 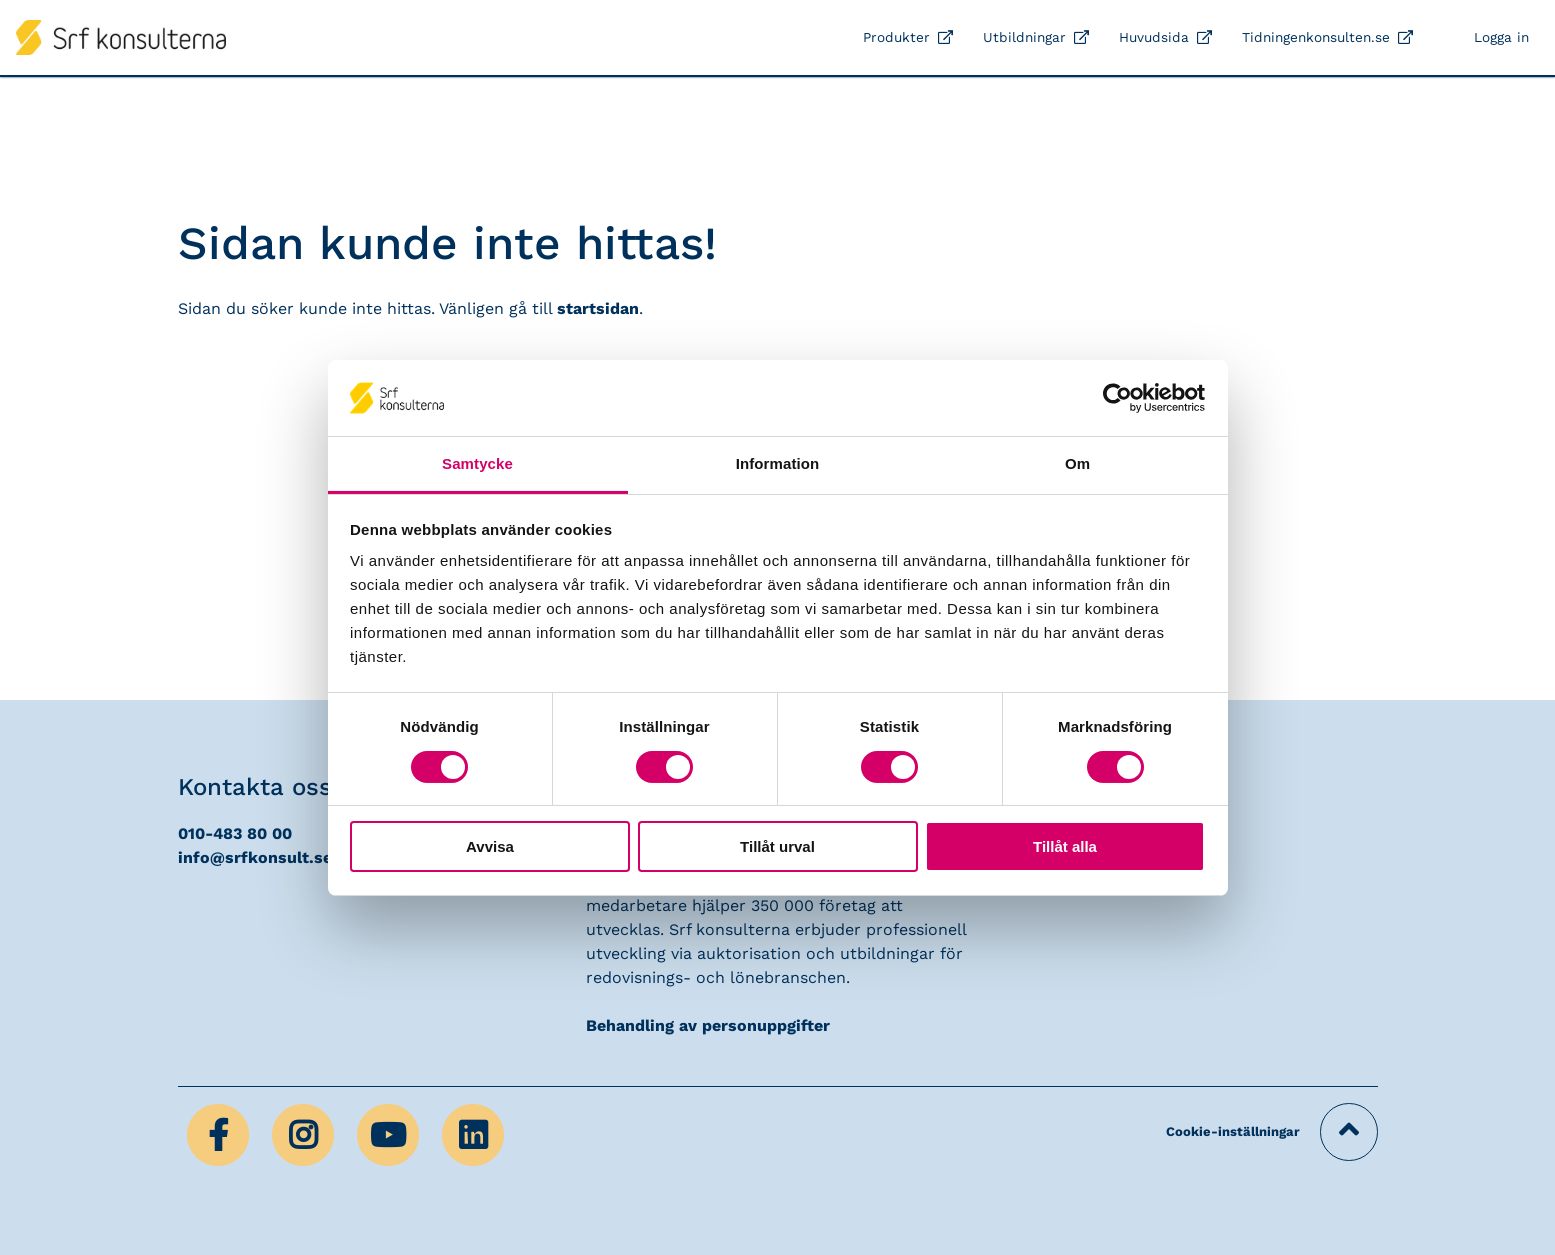 I want to click on 010-483 80 00, so click(x=235, y=833).